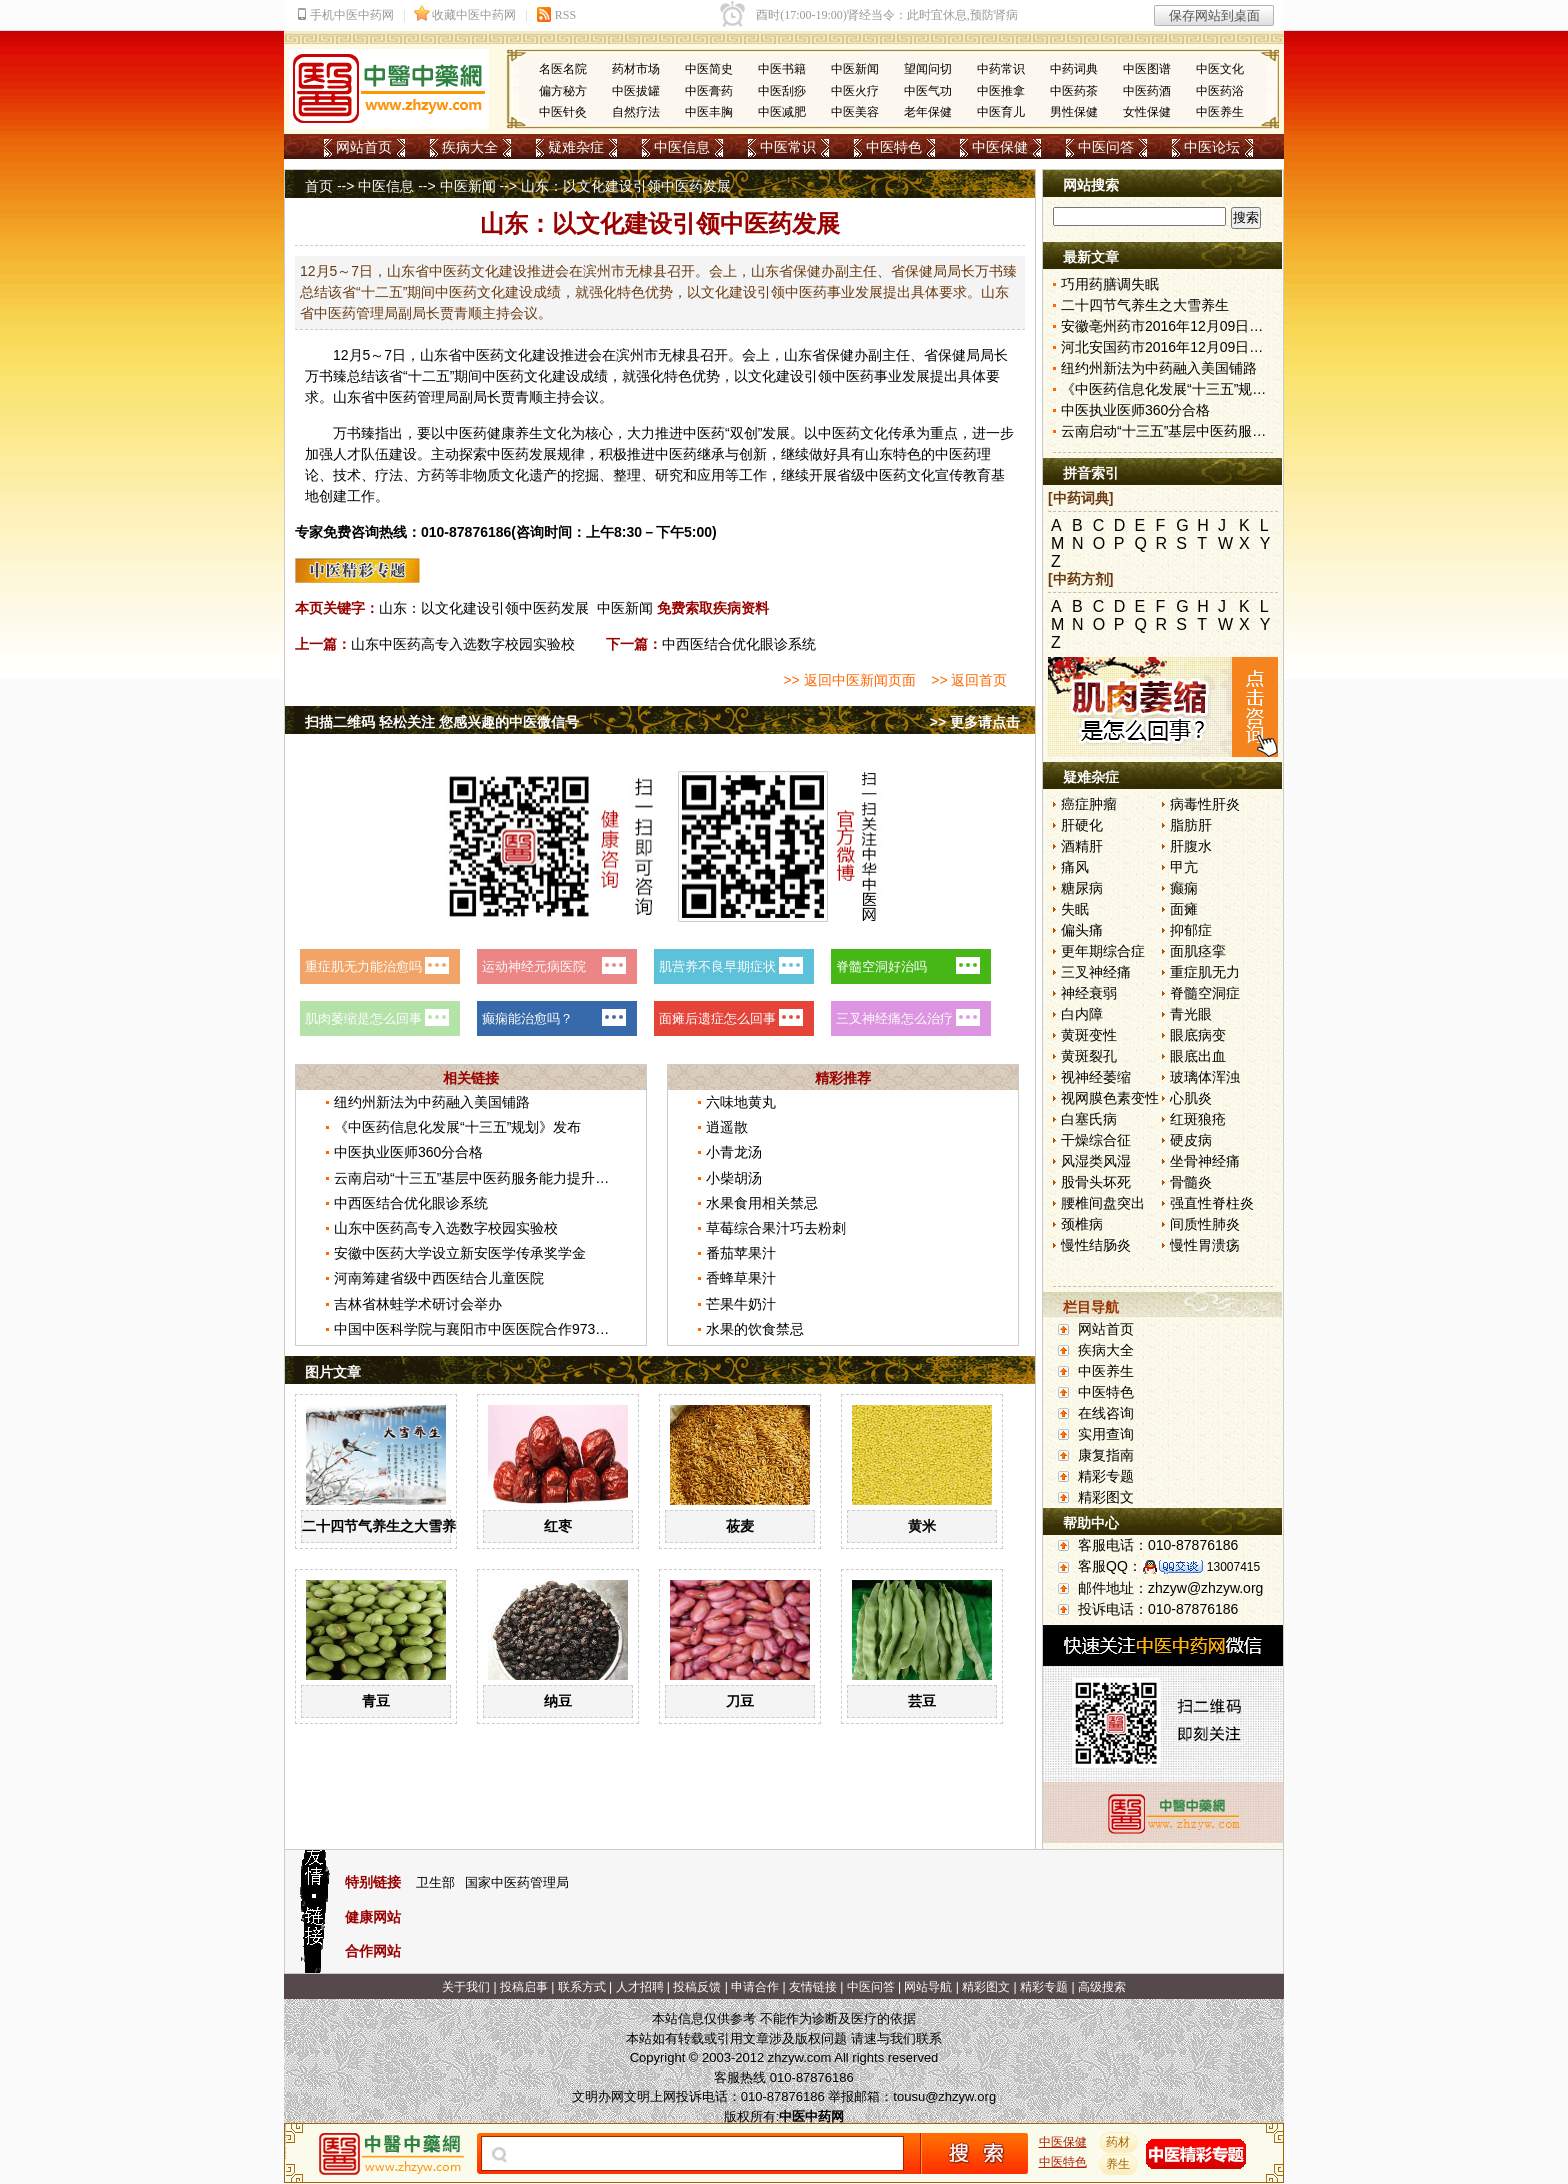 Image resolution: width=1568 pixels, height=2184 pixels. Describe the element at coordinates (1089, 804) in the screenshot. I see `癌症肿瘤` at that location.